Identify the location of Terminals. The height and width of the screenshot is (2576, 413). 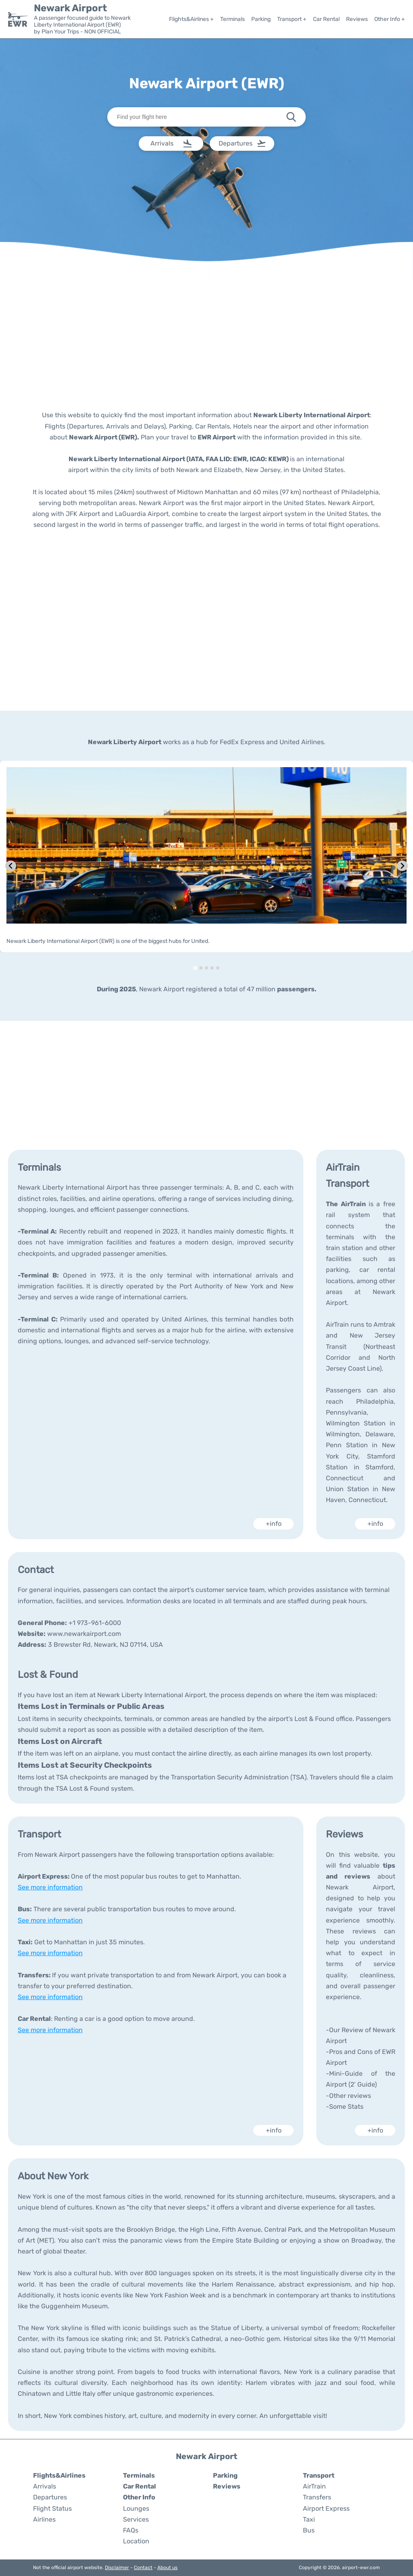
(232, 19).